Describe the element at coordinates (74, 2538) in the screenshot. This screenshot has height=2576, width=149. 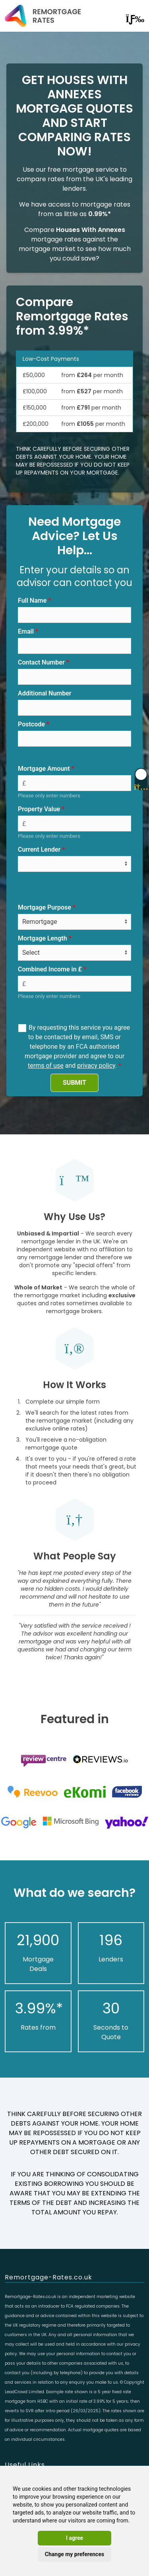
I see `I agree [button]` at that location.